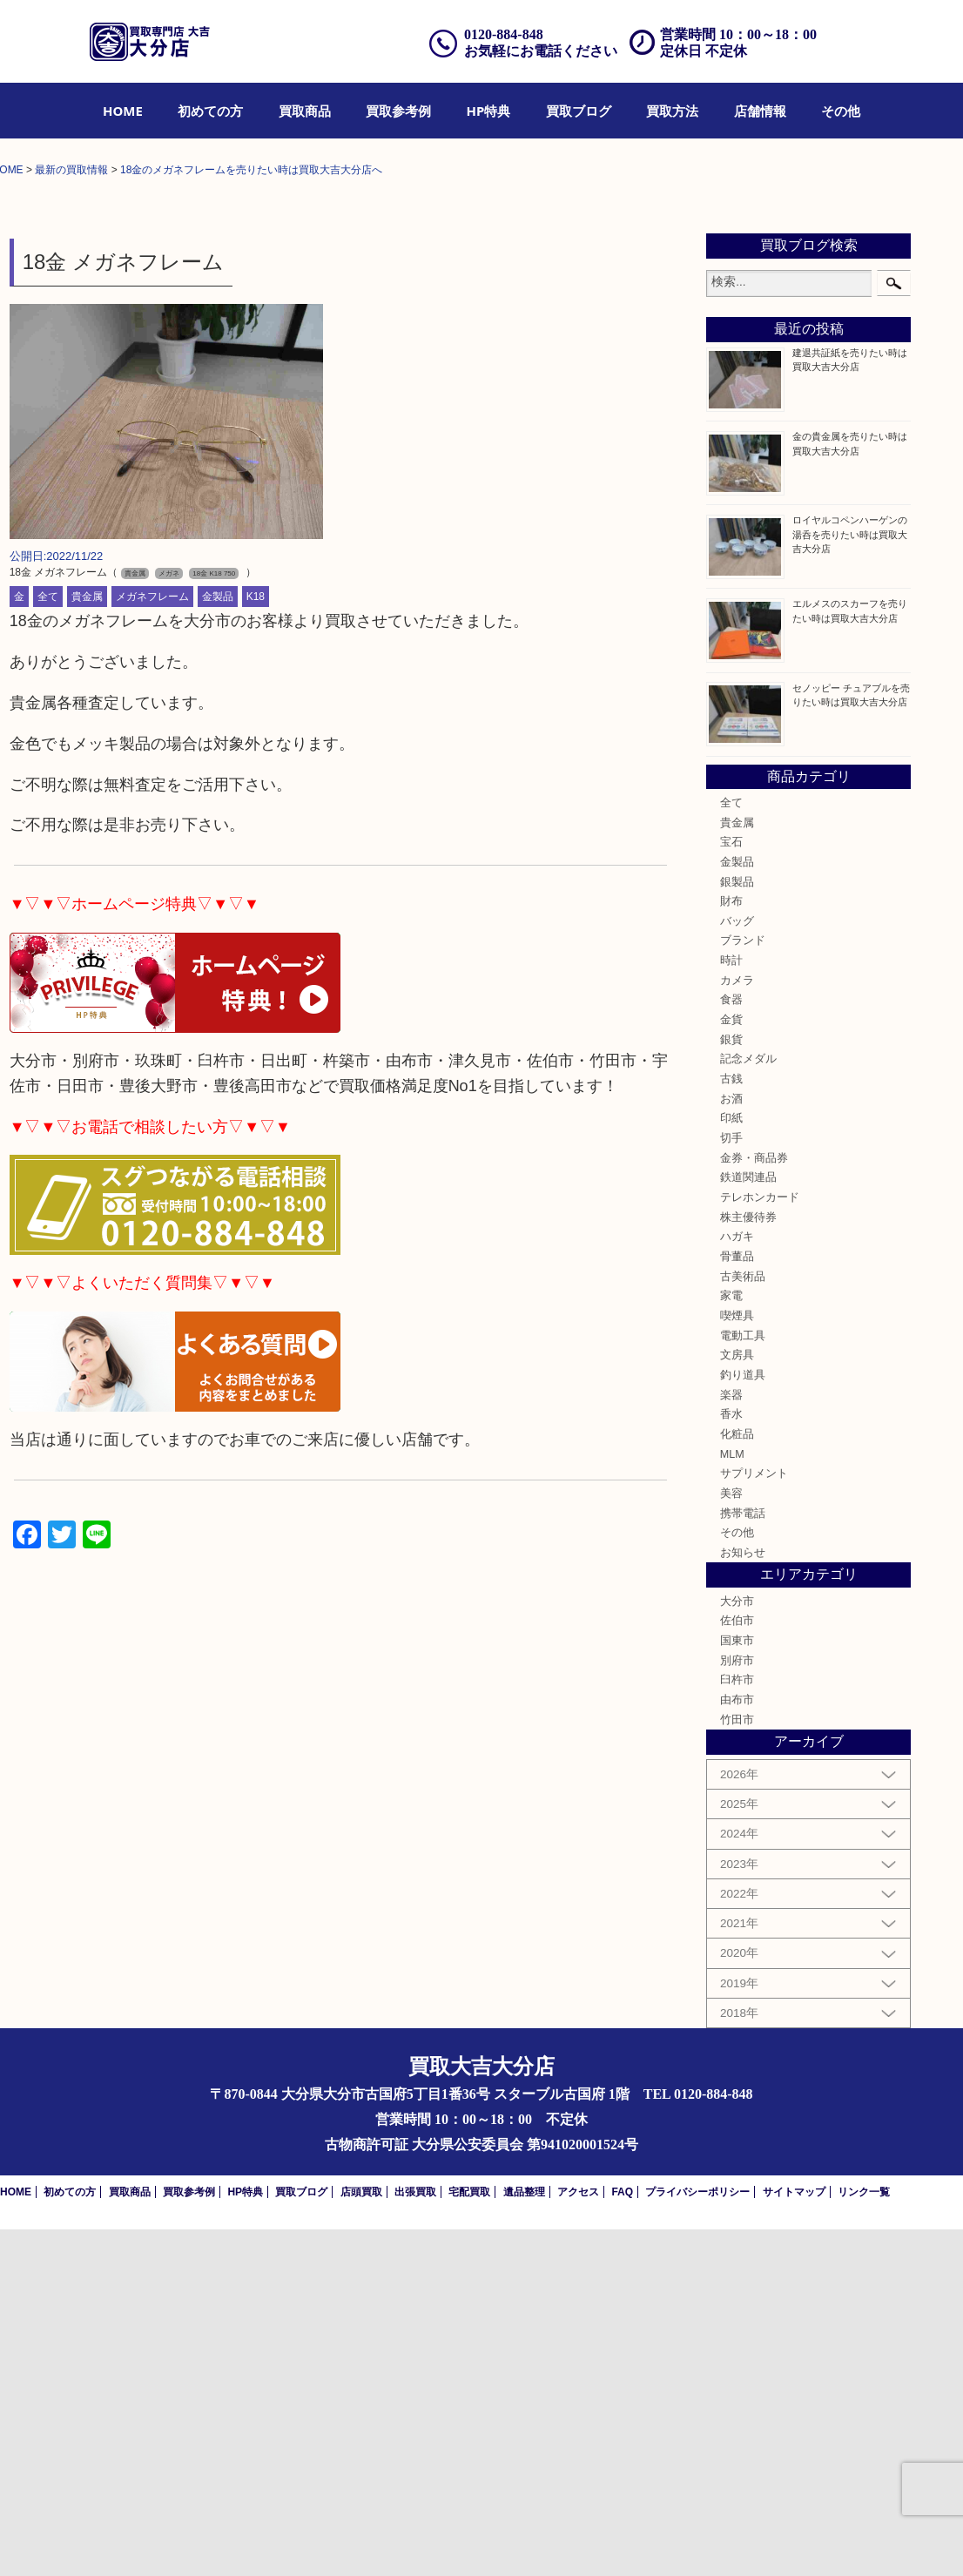 This screenshot has width=963, height=2576. I want to click on カメラ, so click(737, 1327).